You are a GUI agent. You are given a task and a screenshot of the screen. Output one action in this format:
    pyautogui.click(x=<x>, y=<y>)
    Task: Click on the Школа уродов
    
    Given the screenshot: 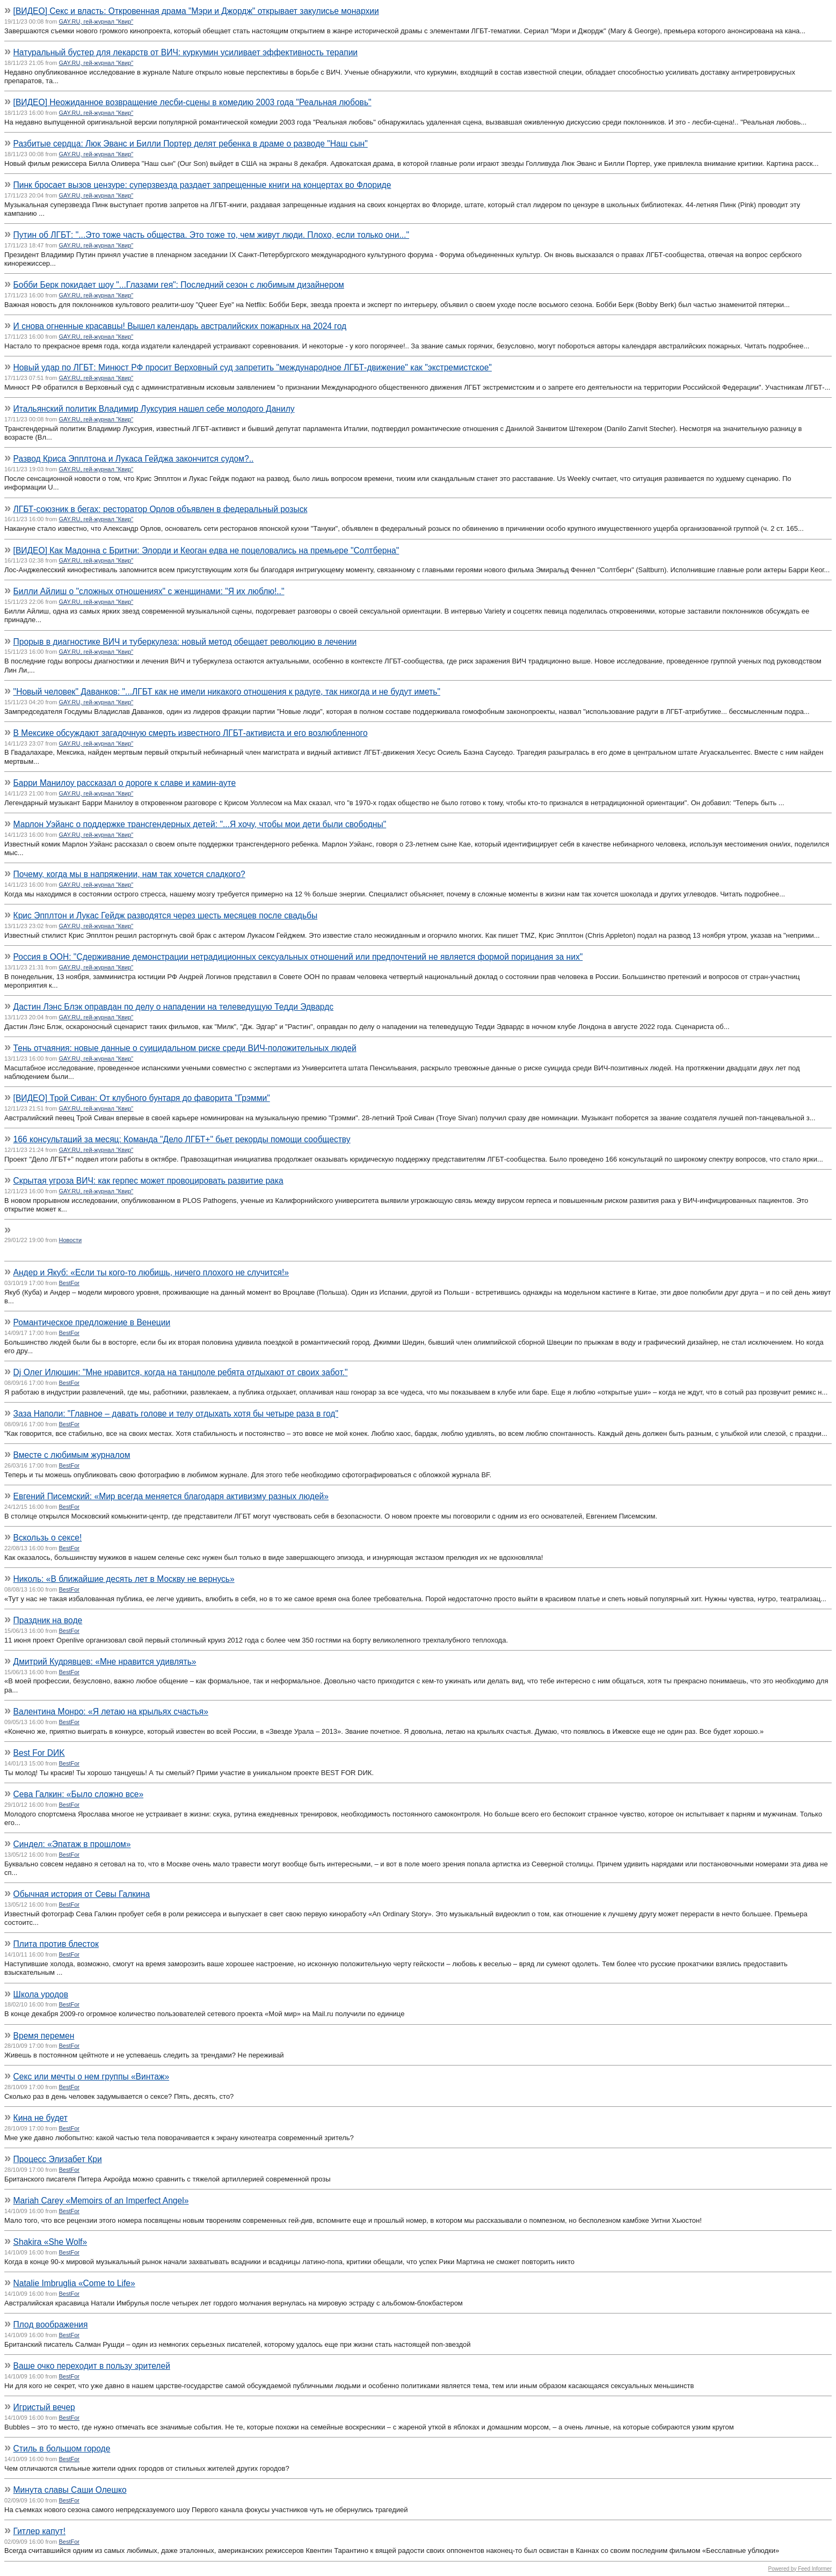 What is the action you would take?
    pyautogui.click(x=40, y=1994)
    